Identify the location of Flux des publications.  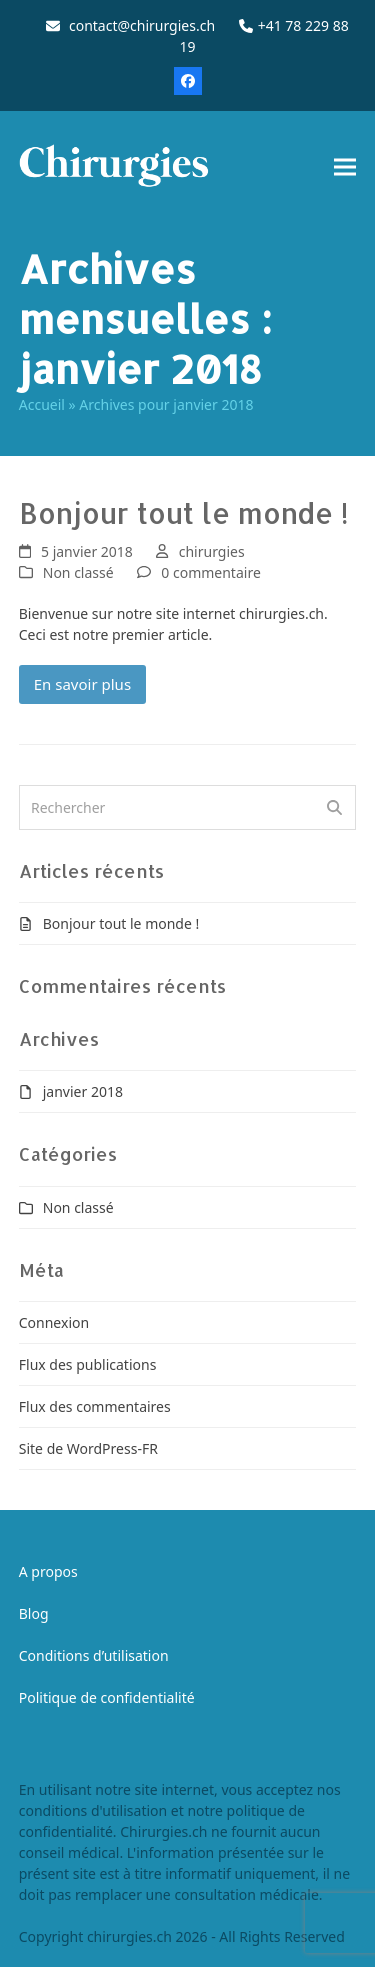
(88, 1364).